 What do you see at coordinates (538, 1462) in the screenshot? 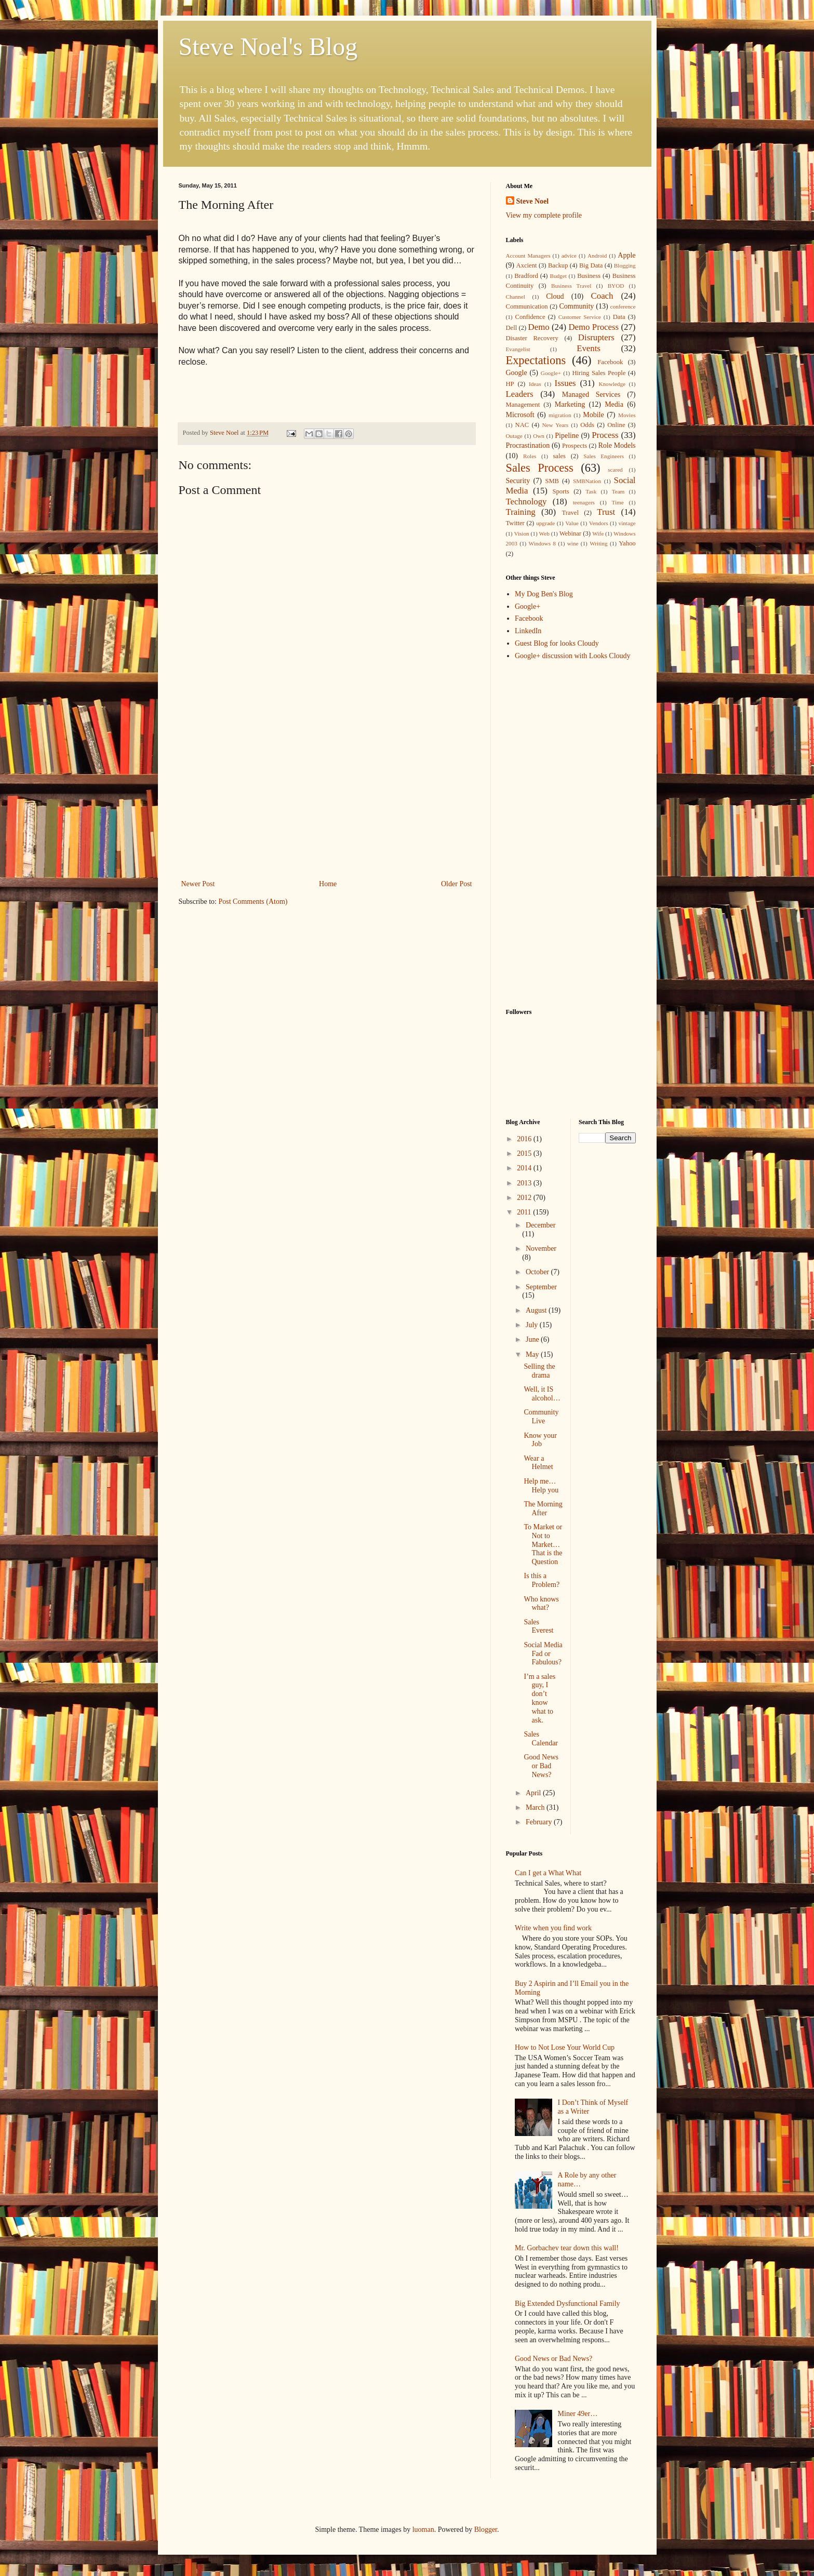
I see `Wear a Helmet` at bounding box center [538, 1462].